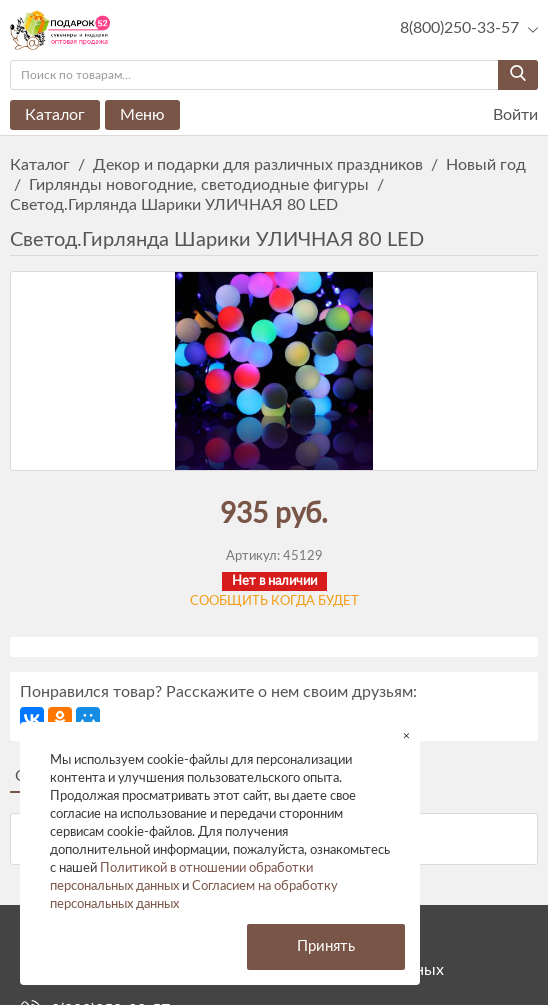 The width and height of the screenshot is (548, 1005). What do you see at coordinates (142, 115) in the screenshot?
I see `Меню` at bounding box center [142, 115].